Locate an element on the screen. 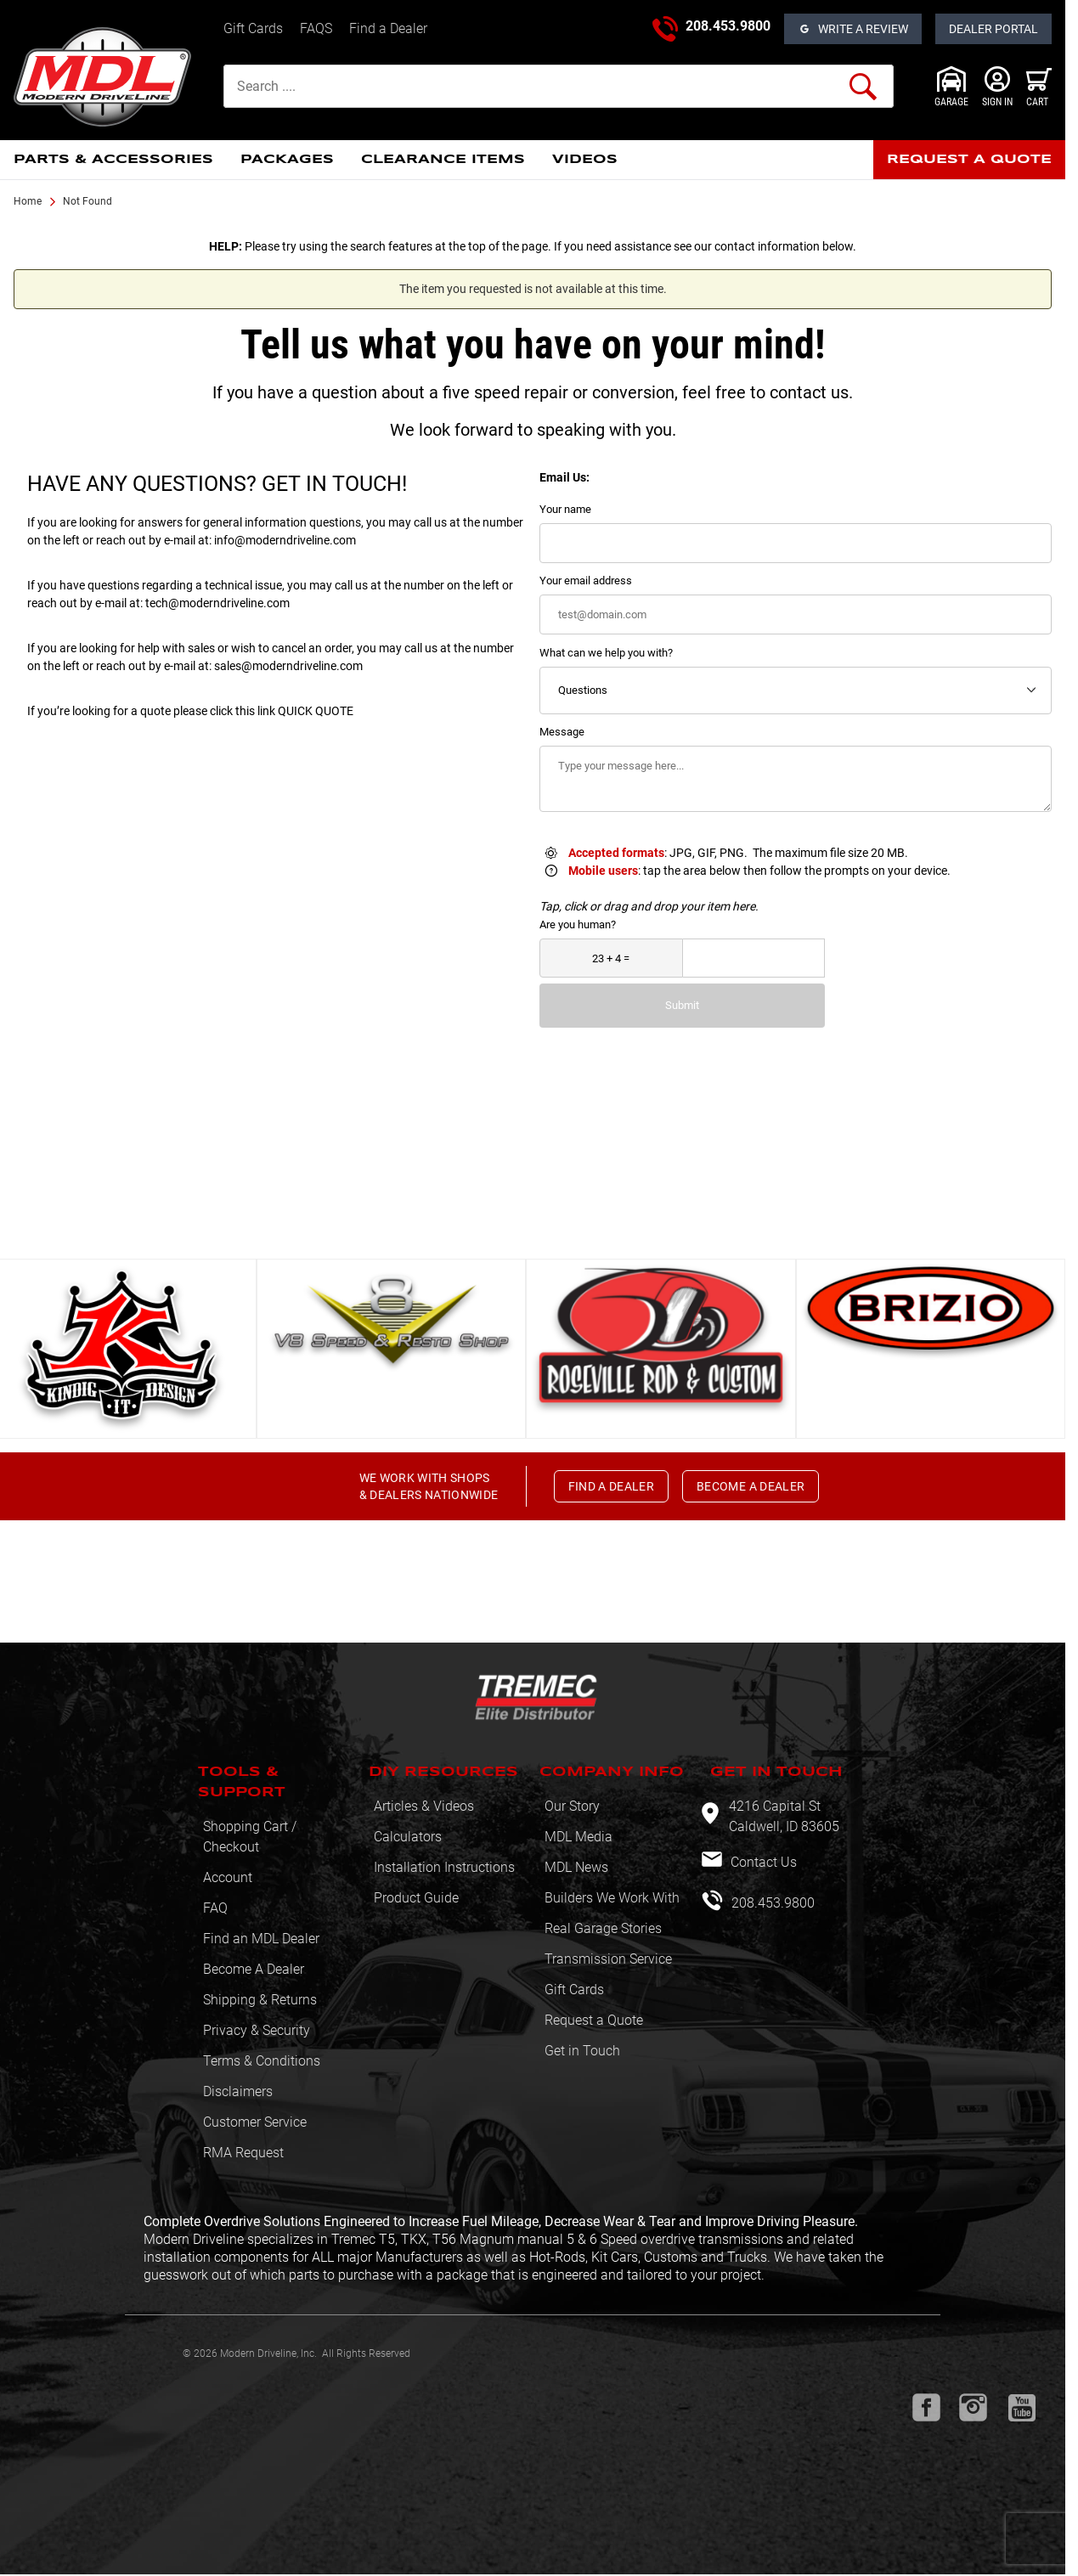 This screenshot has width=1078, height=2576. BECOME A DEALER [button] is located at coordinates (750, 1486).